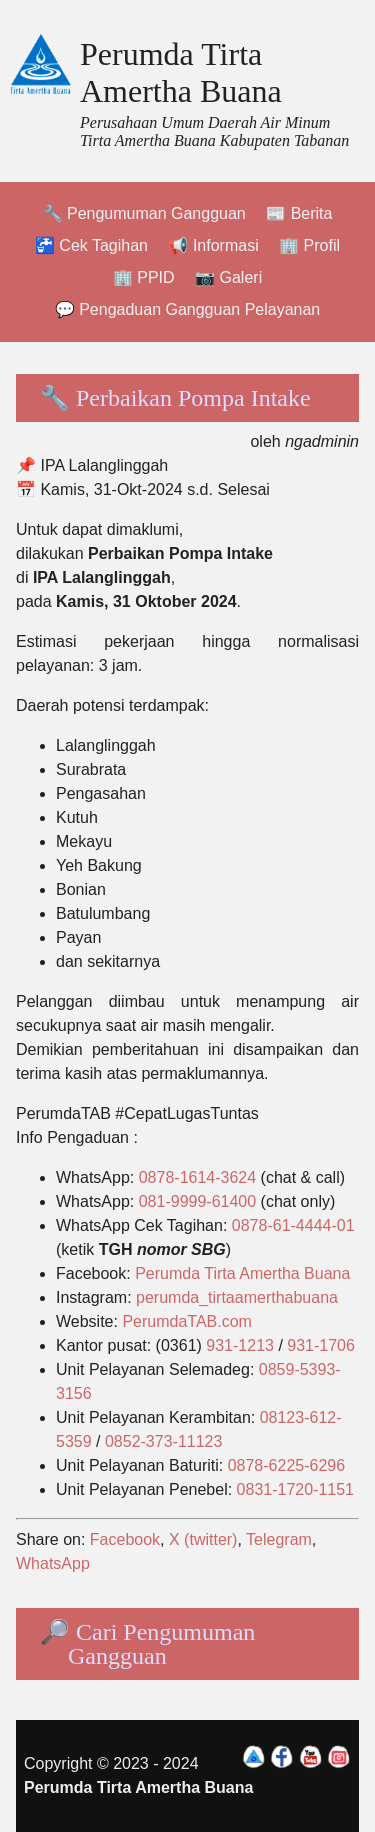 This screenshot has height=1832, width=375. I want to click on 🏢 PPID, so click(144, 277).